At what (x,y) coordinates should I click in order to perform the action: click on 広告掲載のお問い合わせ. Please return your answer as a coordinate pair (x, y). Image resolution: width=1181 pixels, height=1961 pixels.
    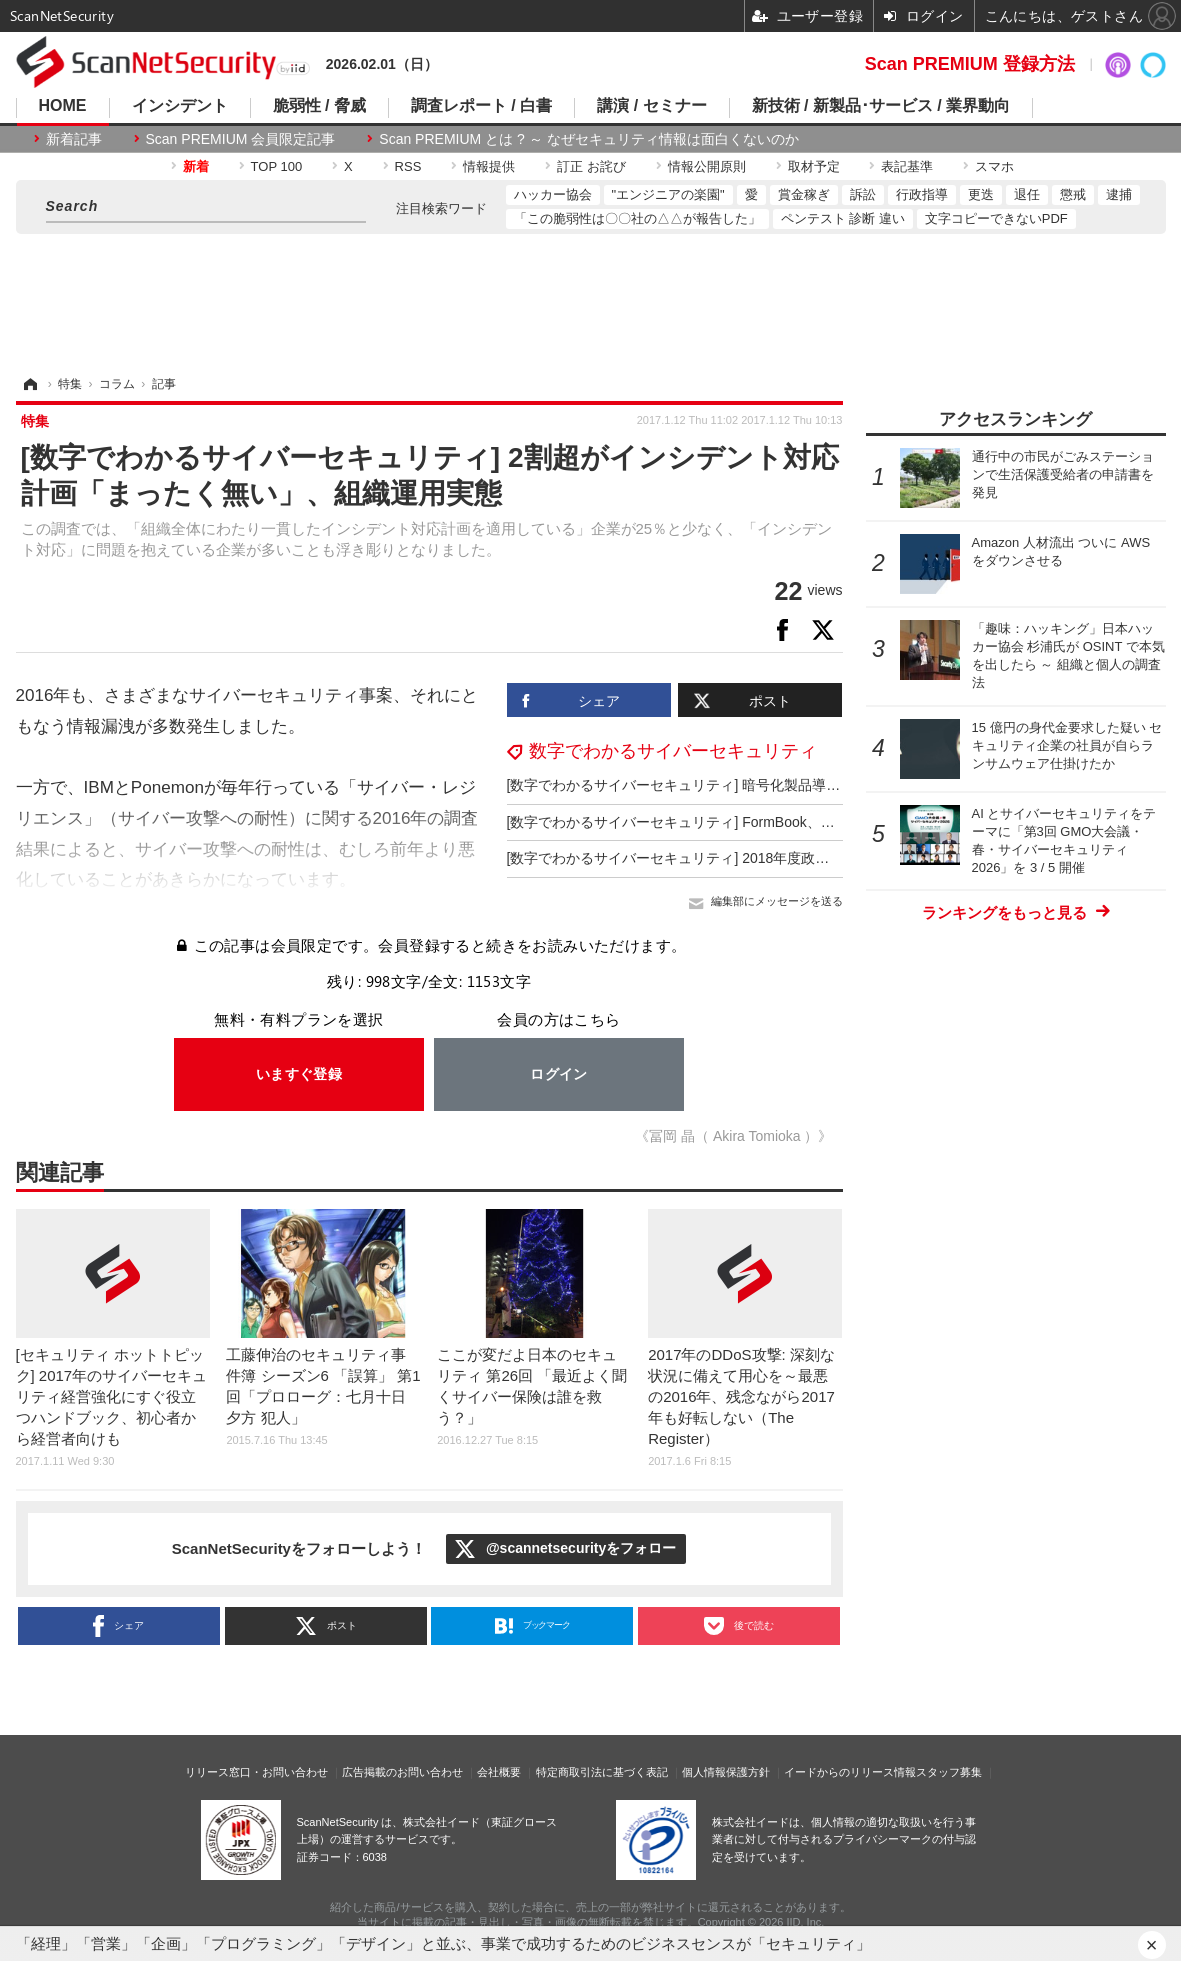
    Looking at the image, I should click on (402, 1772).